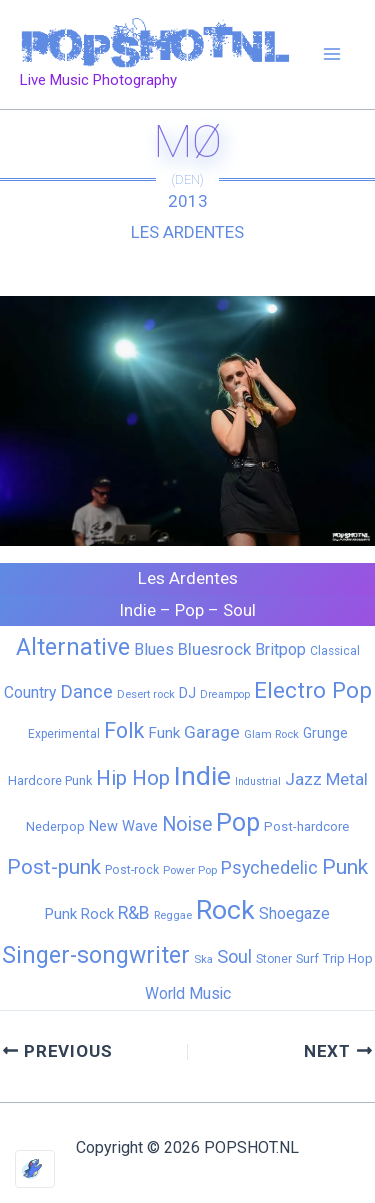 This screenshot has height=1203, width=375. What do you see at coordinates (79, 914) in the screenshot?
I see `Punk Rock [Punk Rock (15 items)]` at bounding box center [79, 914].